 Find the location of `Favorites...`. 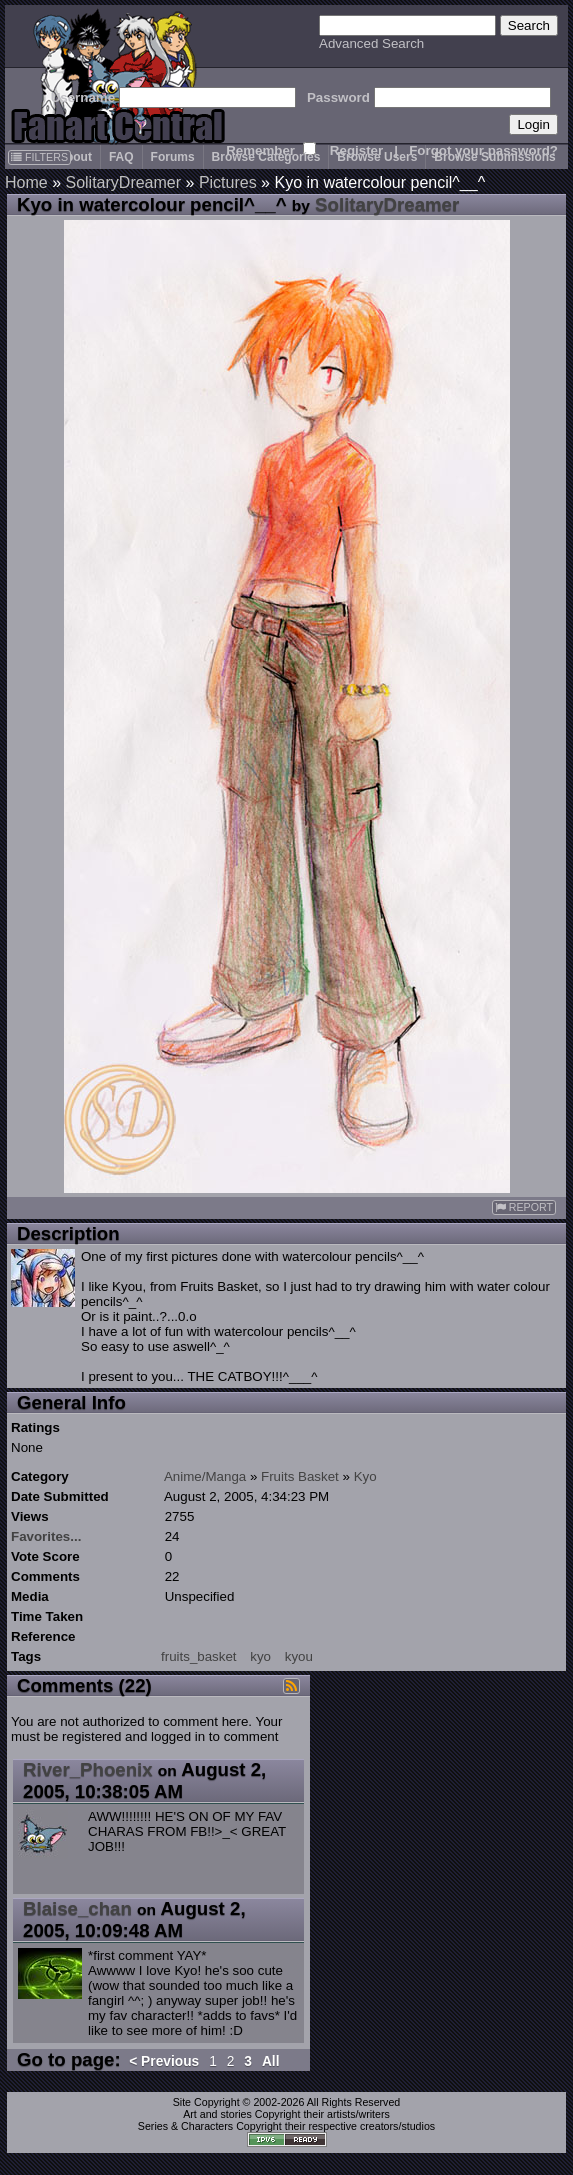

Favorites... is located at coordinates (46, 1536).